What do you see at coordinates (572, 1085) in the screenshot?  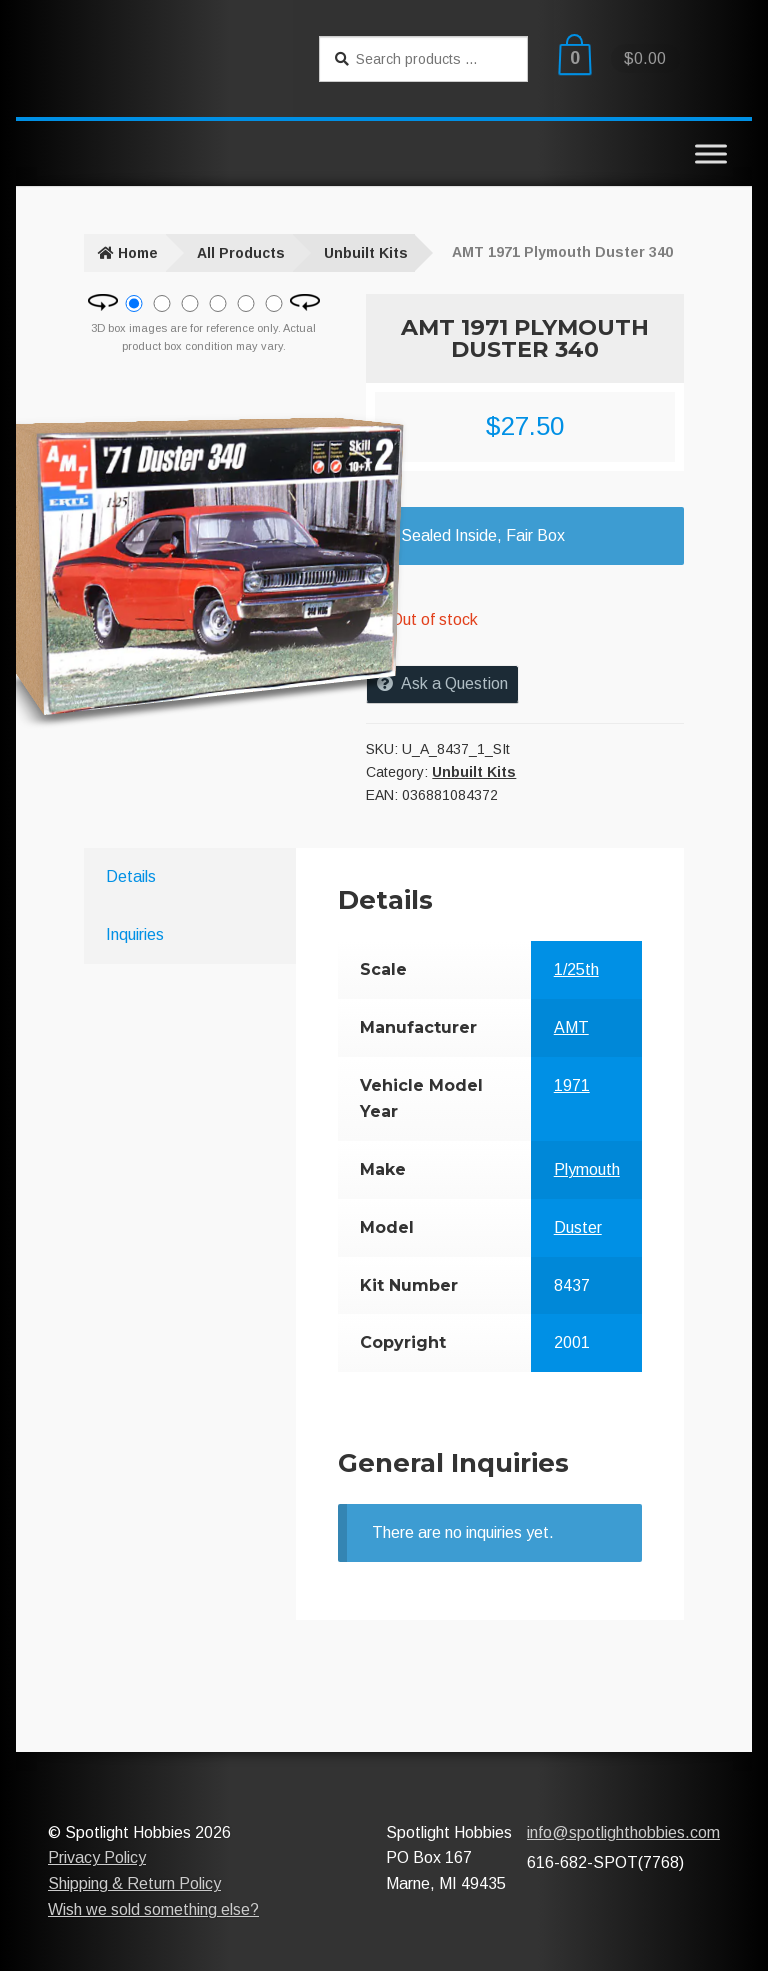 I see `1971` at bounding box center [572, 1085].